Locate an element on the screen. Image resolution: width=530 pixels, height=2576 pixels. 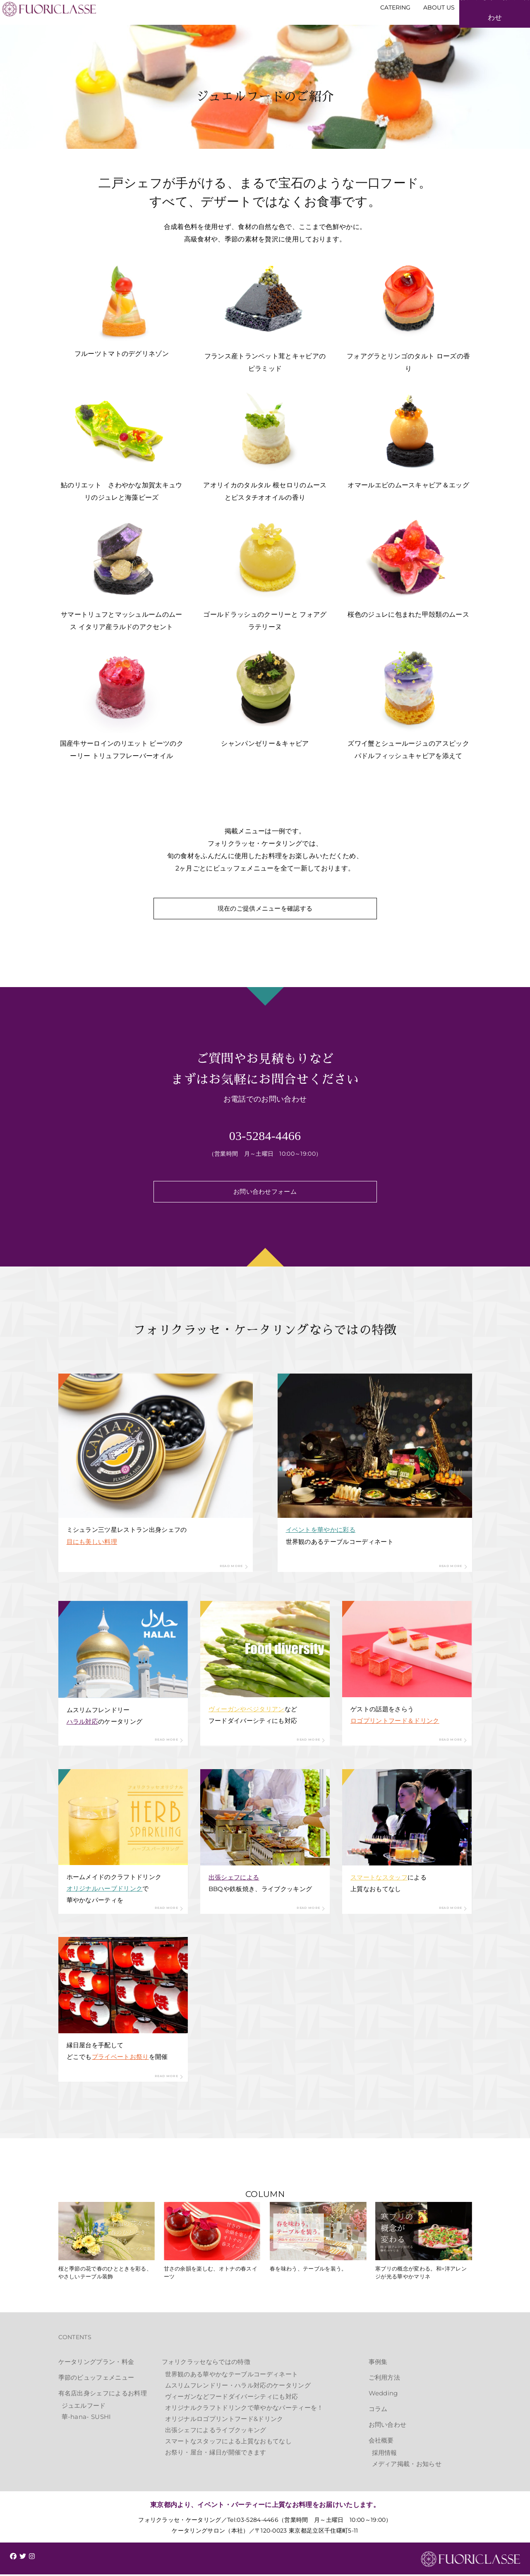
採用情報 is located at coordinates (384, 2454).